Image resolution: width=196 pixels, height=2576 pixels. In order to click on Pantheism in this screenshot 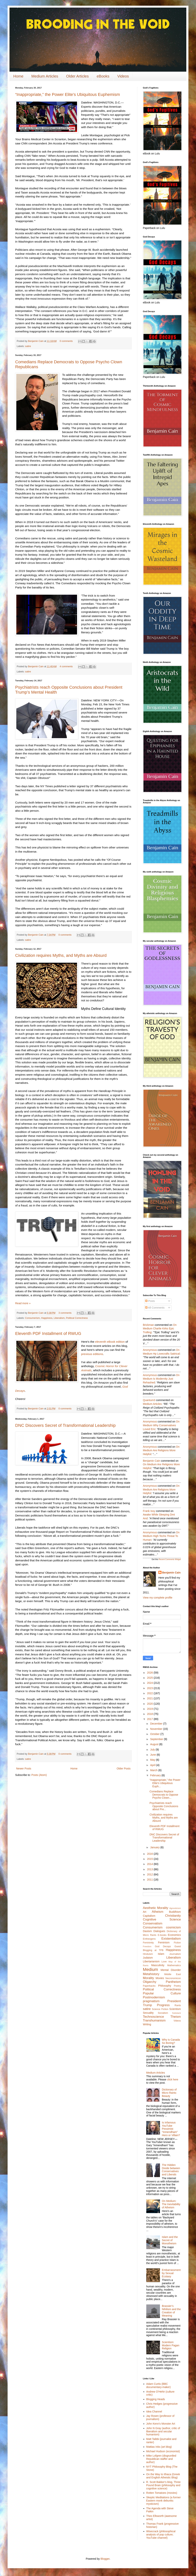, I will do `click(173, 1982)`.